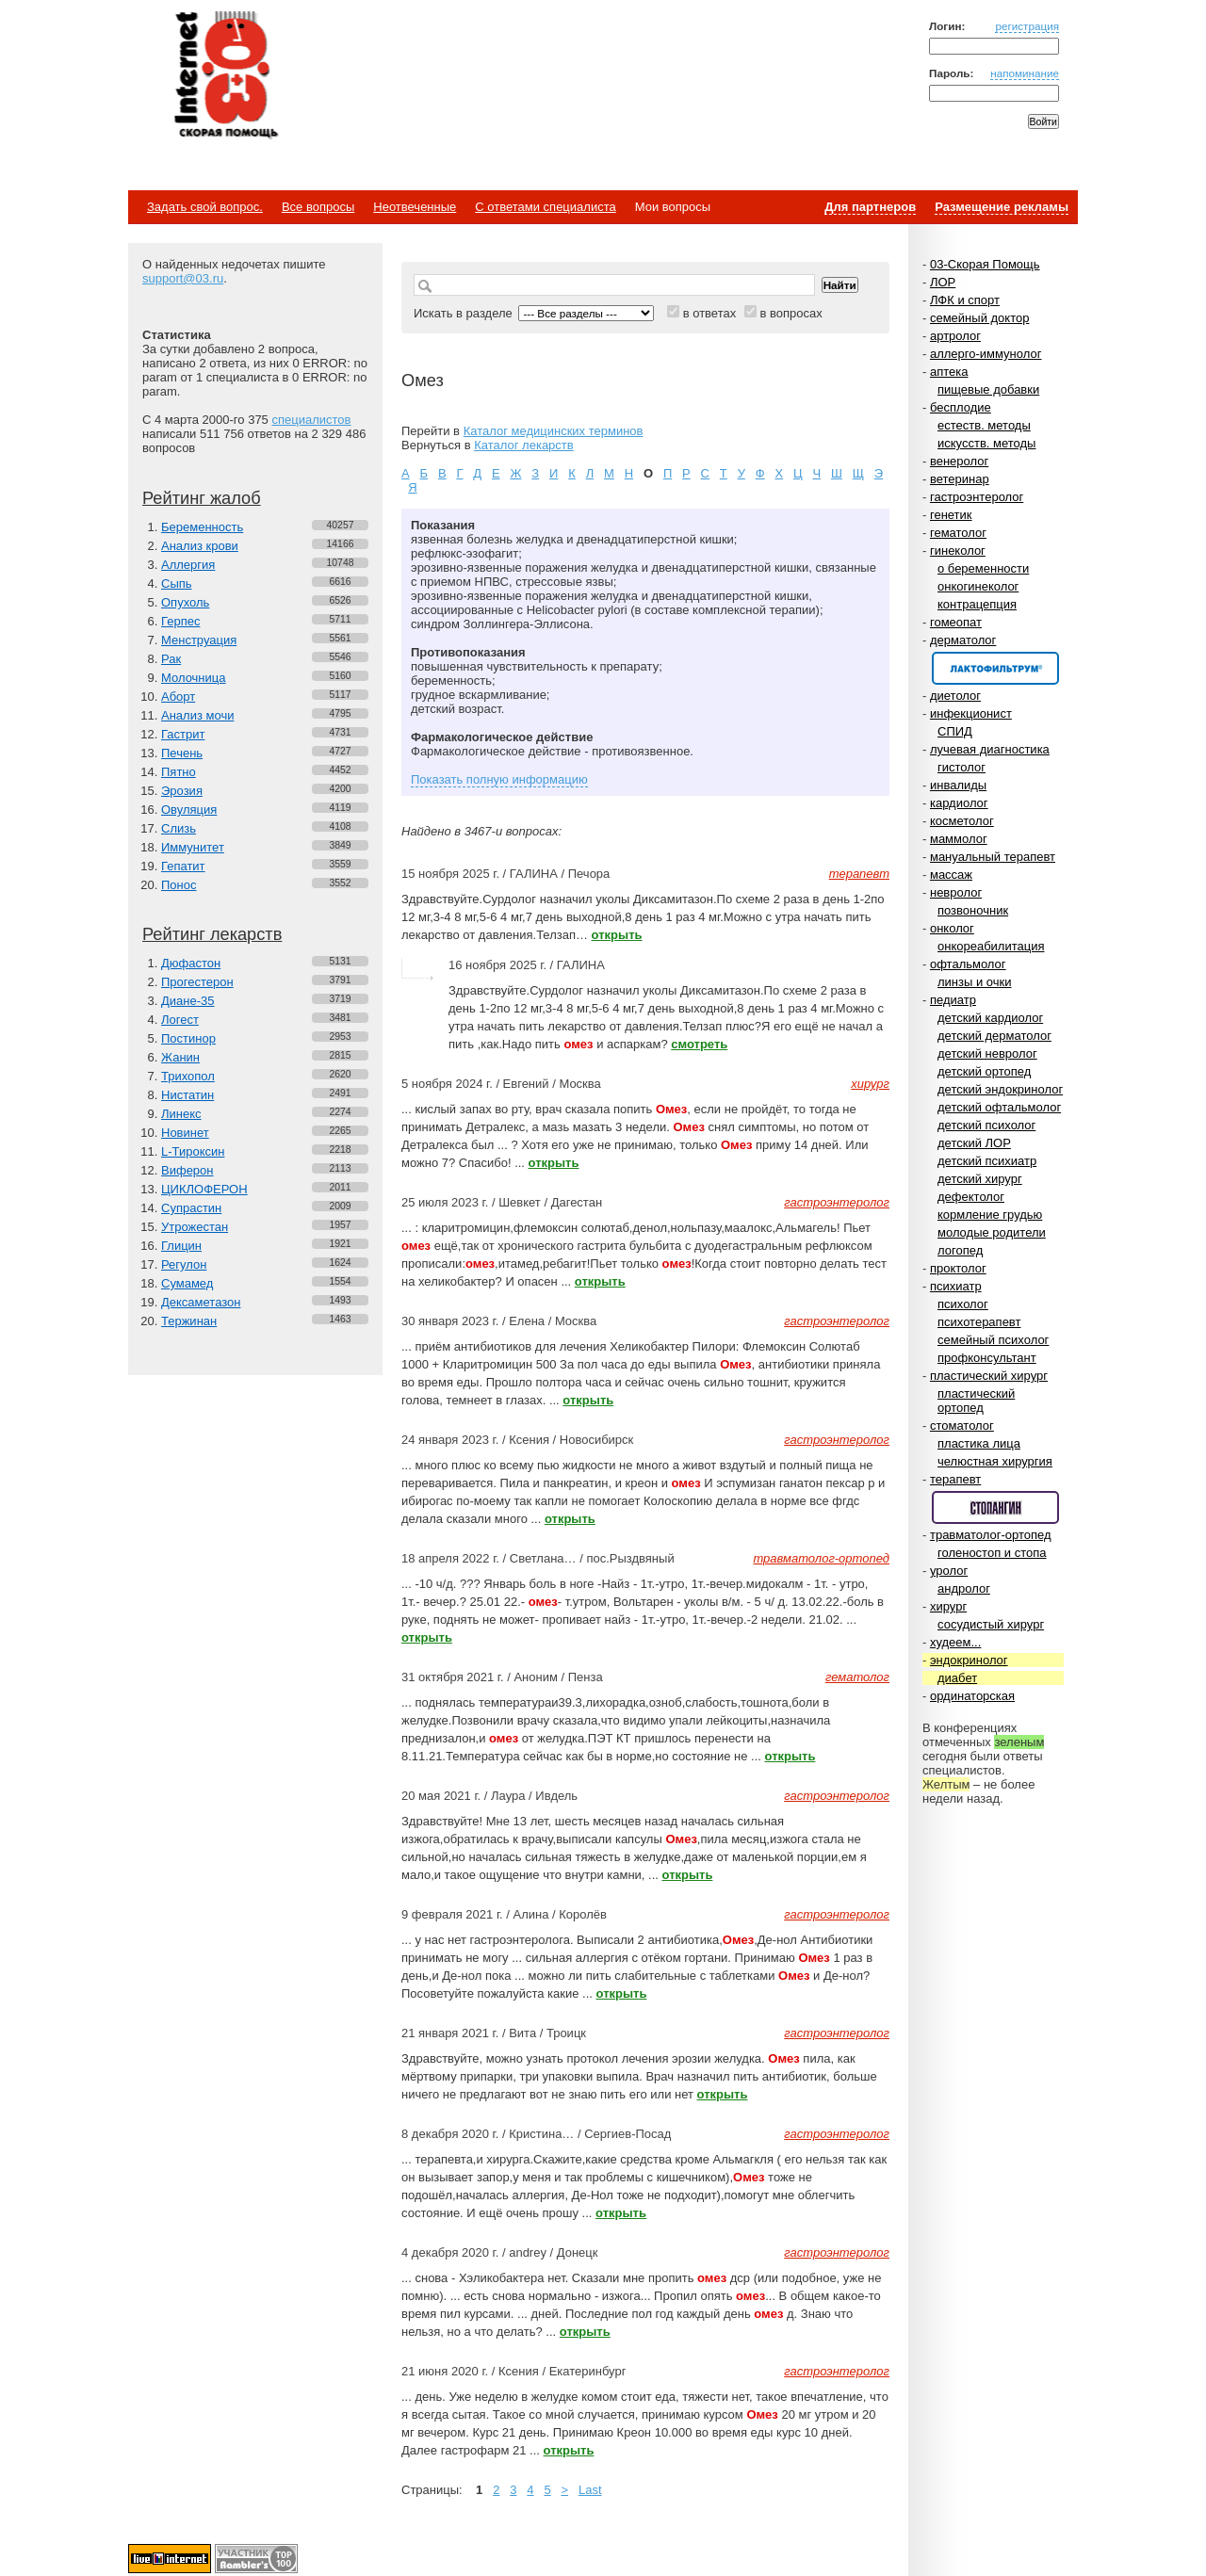  I want to click on кардиолог, so click(959, 803).